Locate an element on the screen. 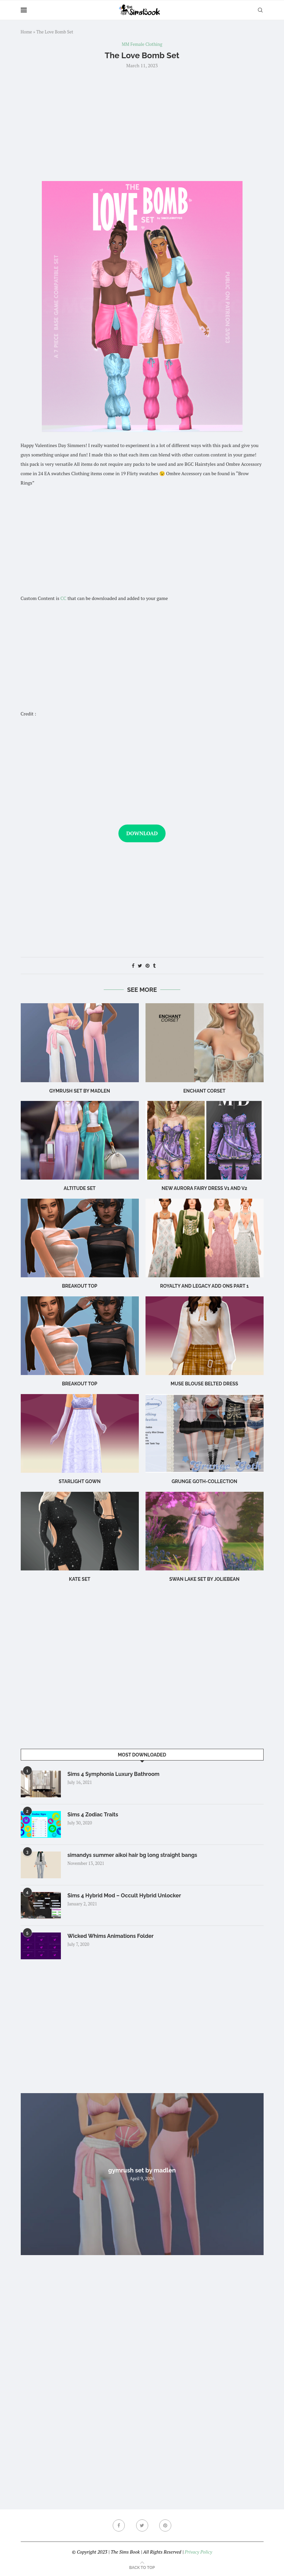  gymrush set by madlen is located at coordinates (79, 1091).